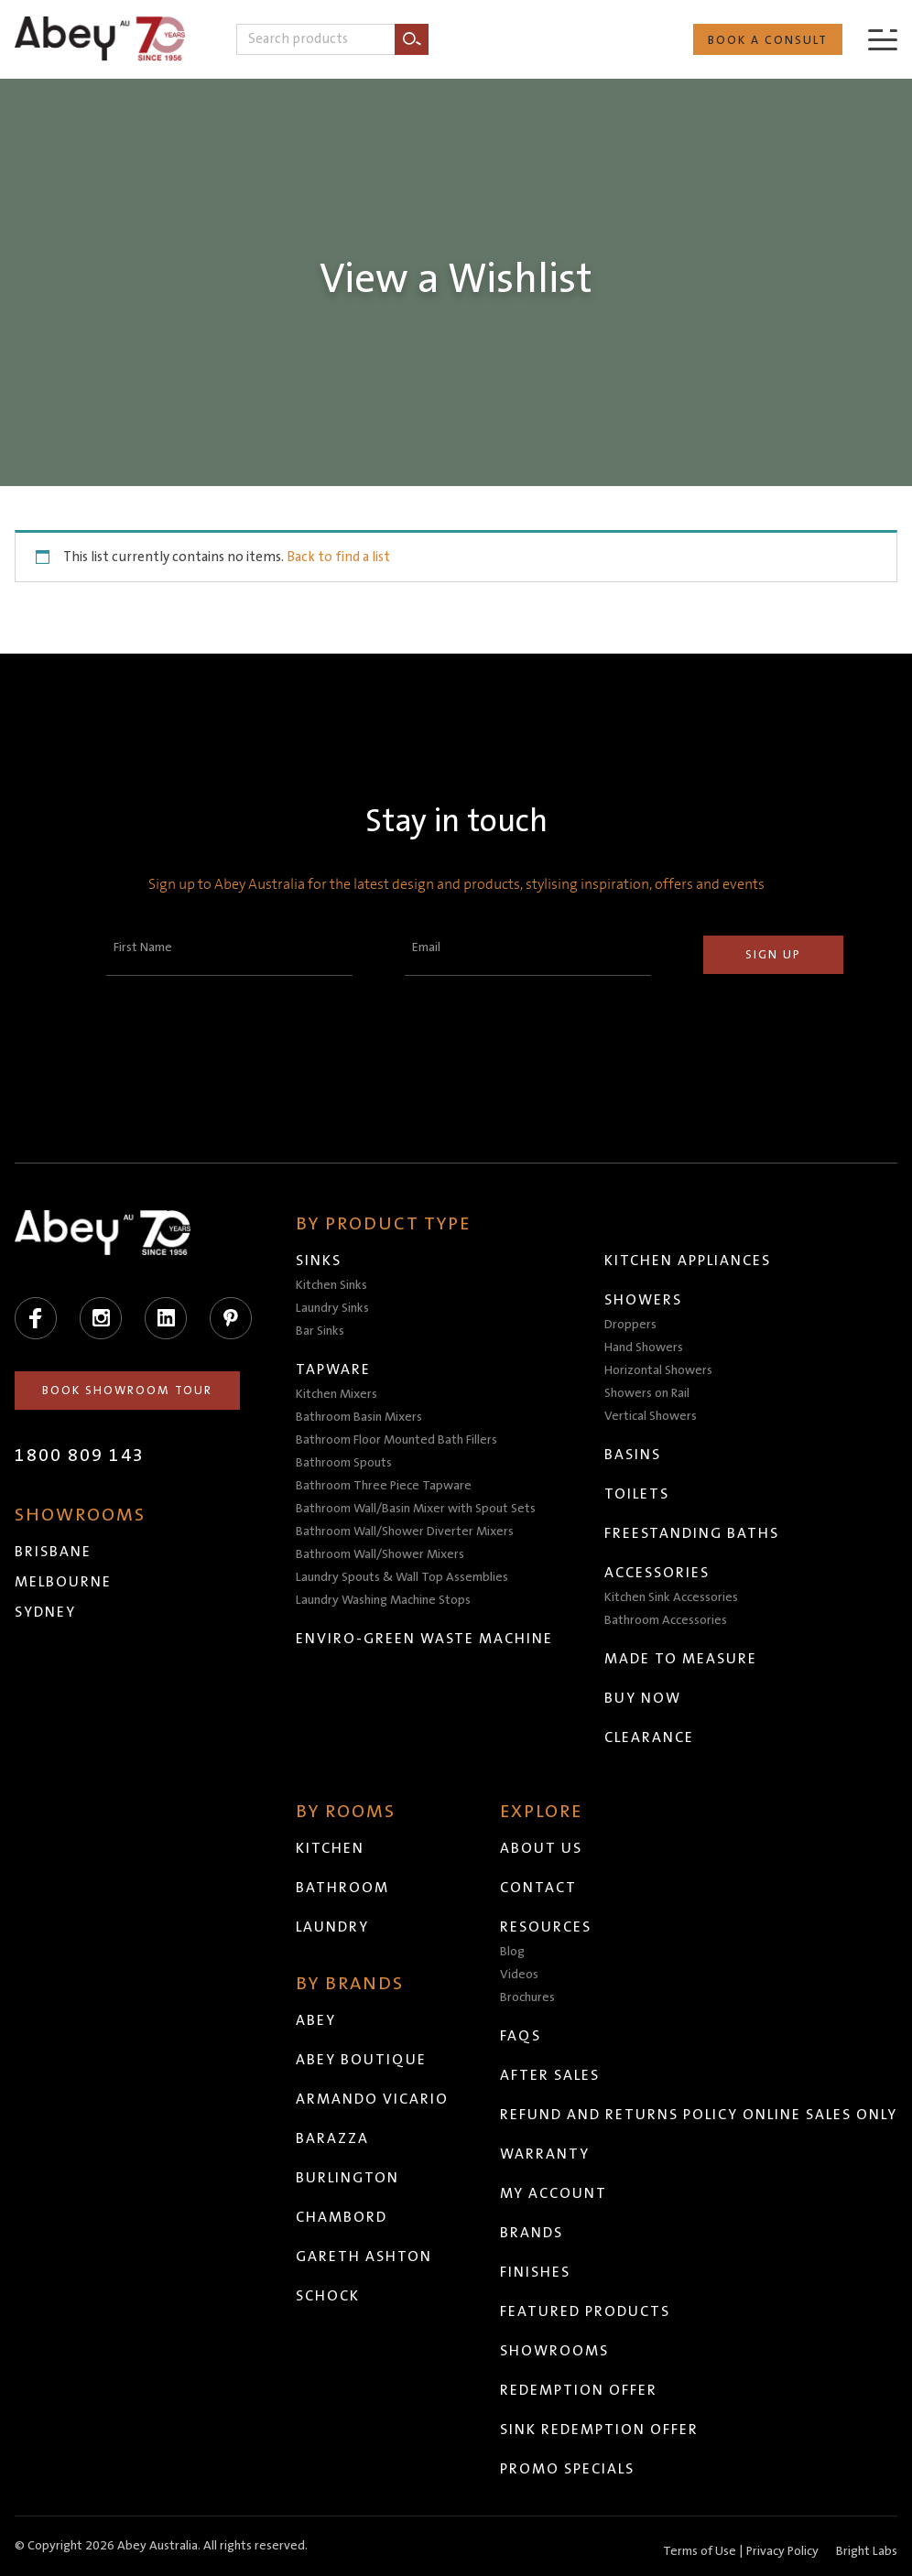 Image resolution: width=912 pixels, height=2576 pixels. Describe the element at coordinates (882, 38) in the screenshot. I see `[Menu]` at that location.